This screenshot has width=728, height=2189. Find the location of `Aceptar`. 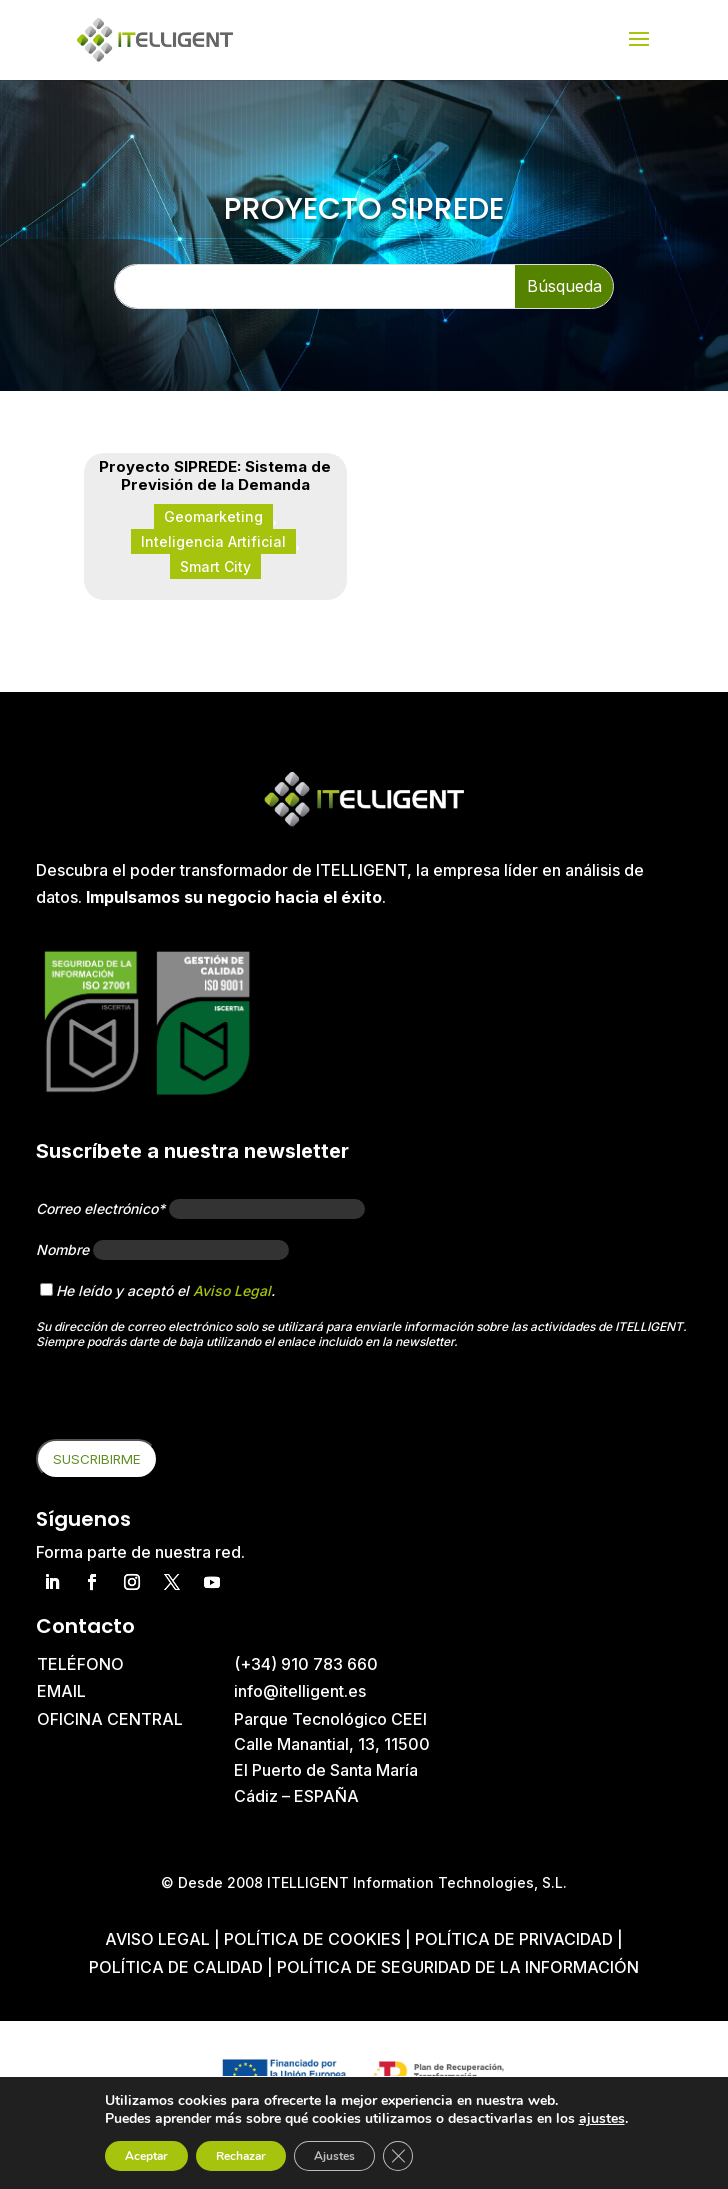

Aceptar is located at coordinates (146, 2156).